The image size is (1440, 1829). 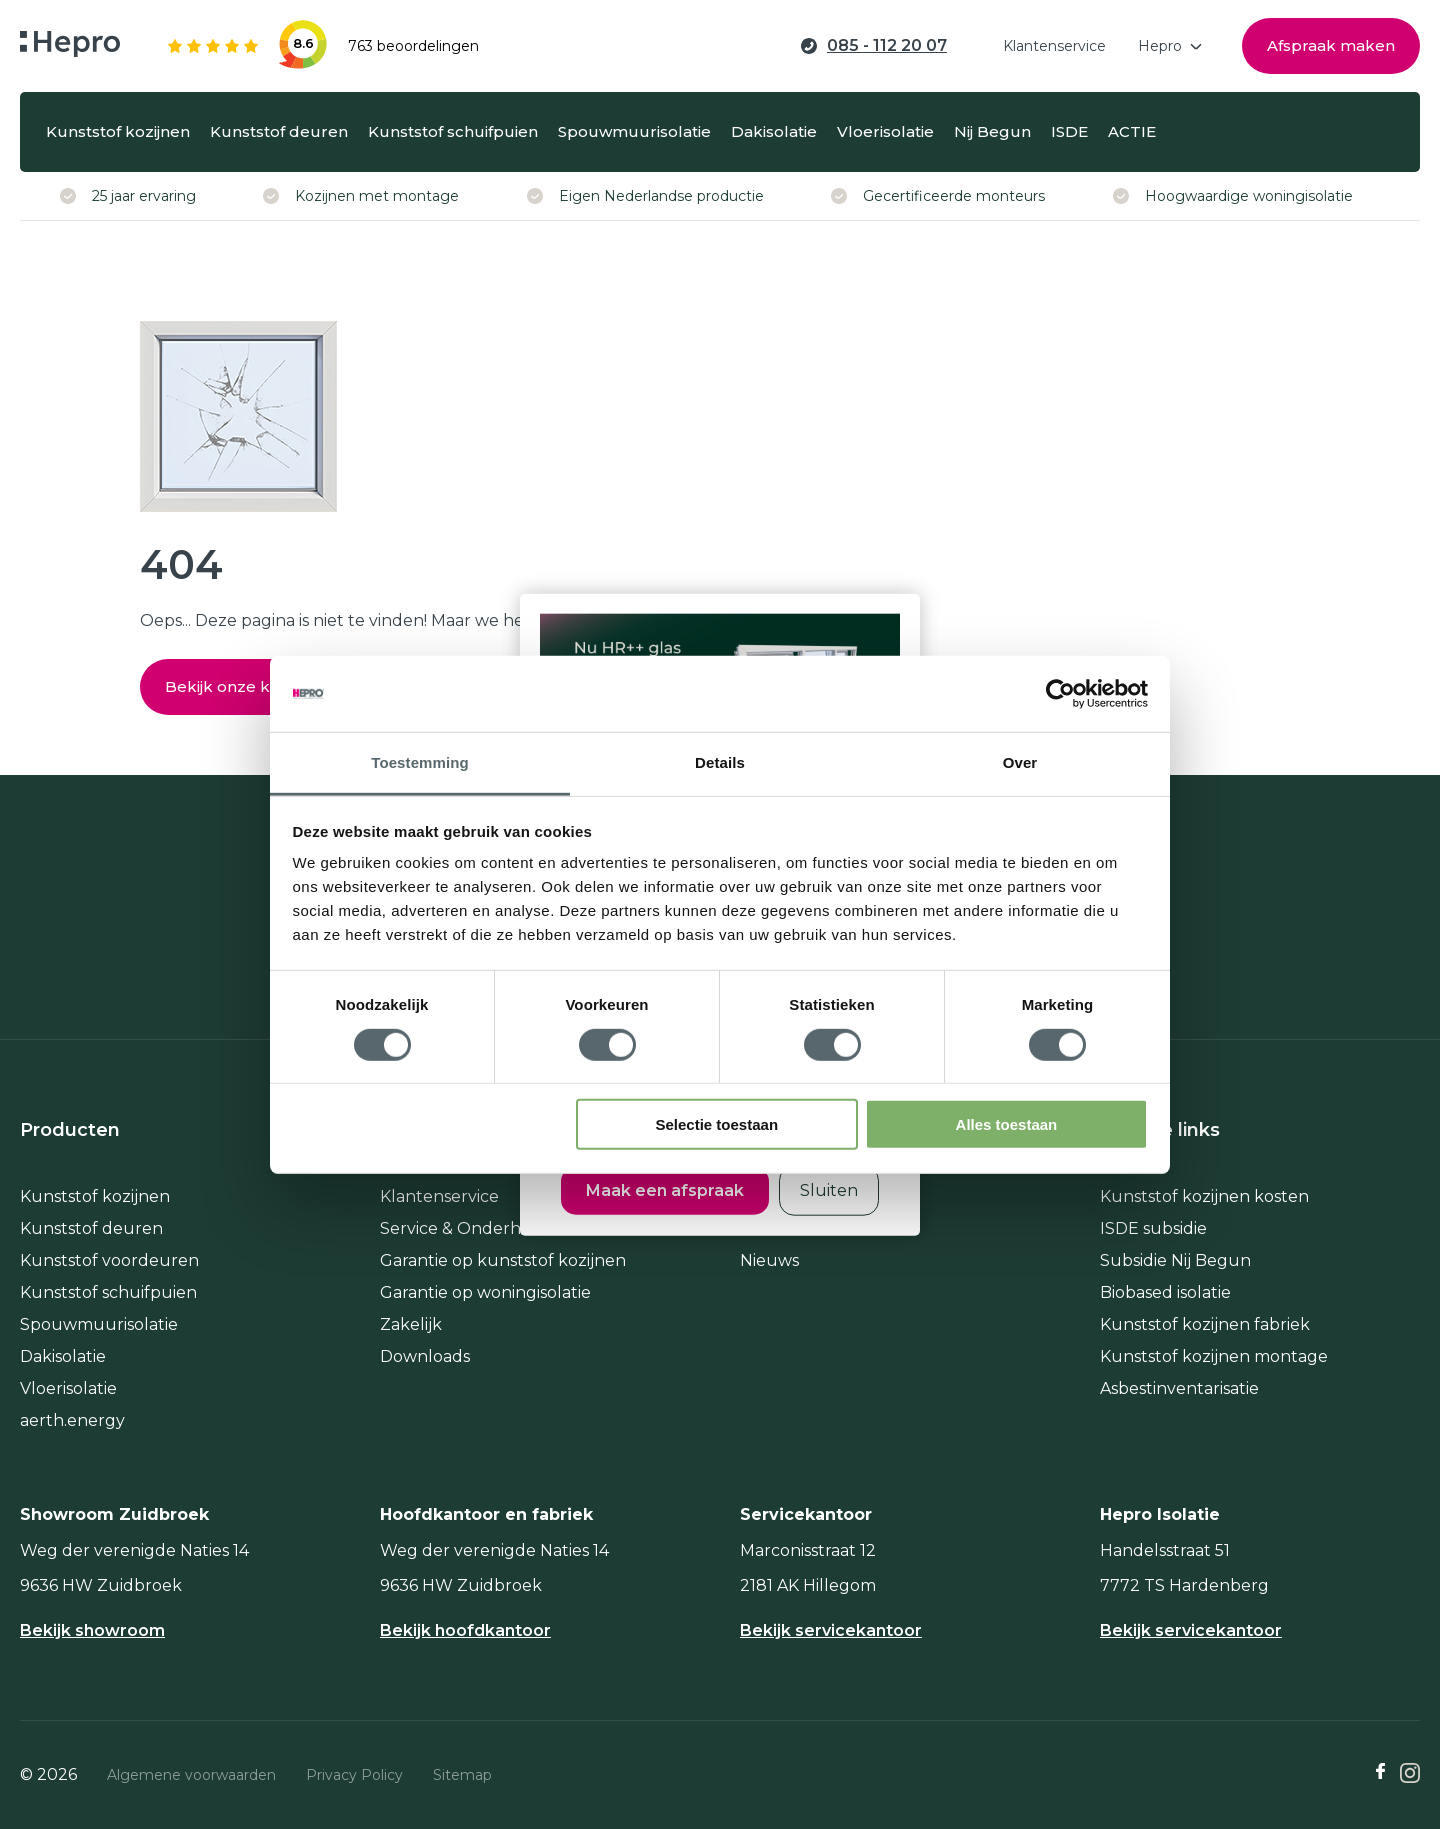 I want to click on Bekijk hoofdkantoor, so click(x=465, y=1631).